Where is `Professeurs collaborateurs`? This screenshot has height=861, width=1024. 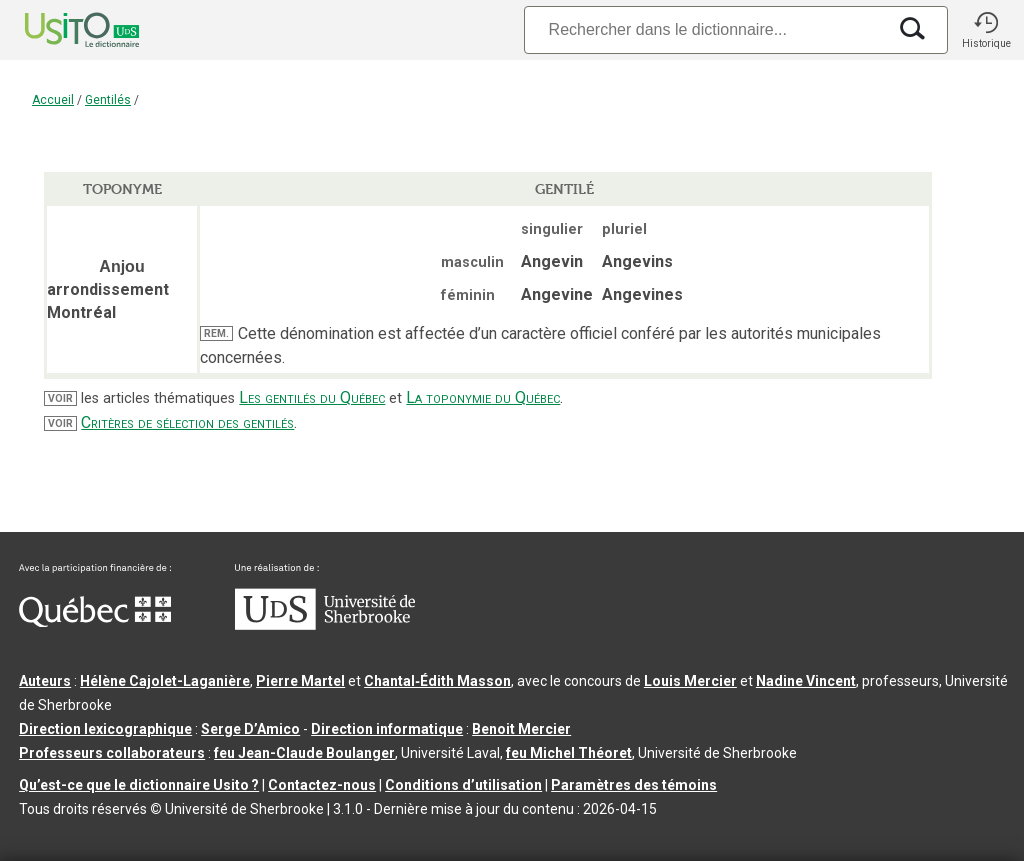 Professeurs collaborateurs is located at coordinates (112, 753).